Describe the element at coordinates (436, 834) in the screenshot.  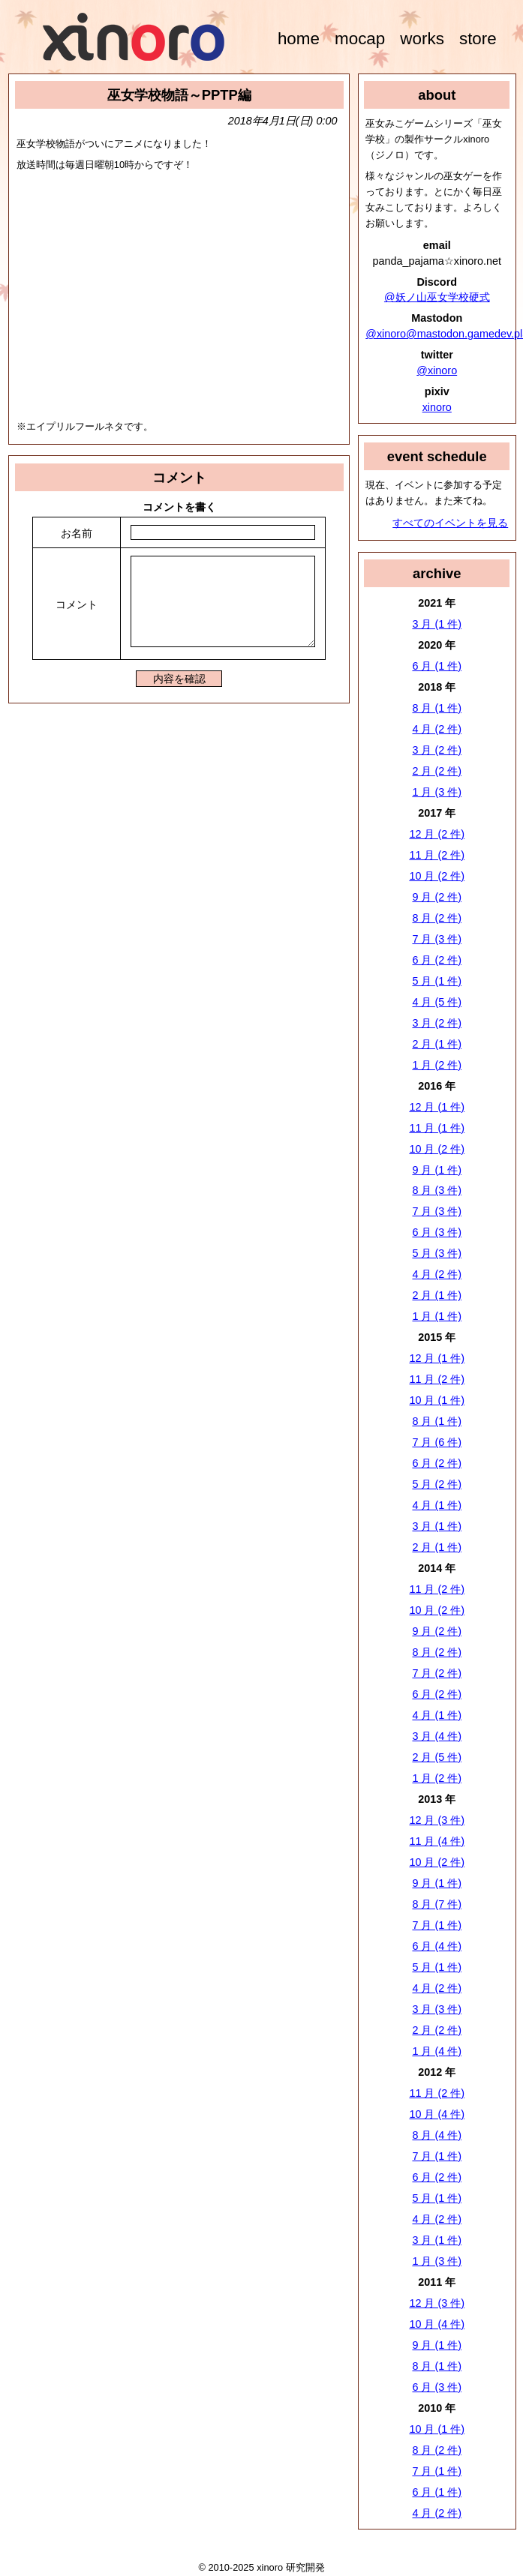
I see `12 月 (2 件)` at that location.